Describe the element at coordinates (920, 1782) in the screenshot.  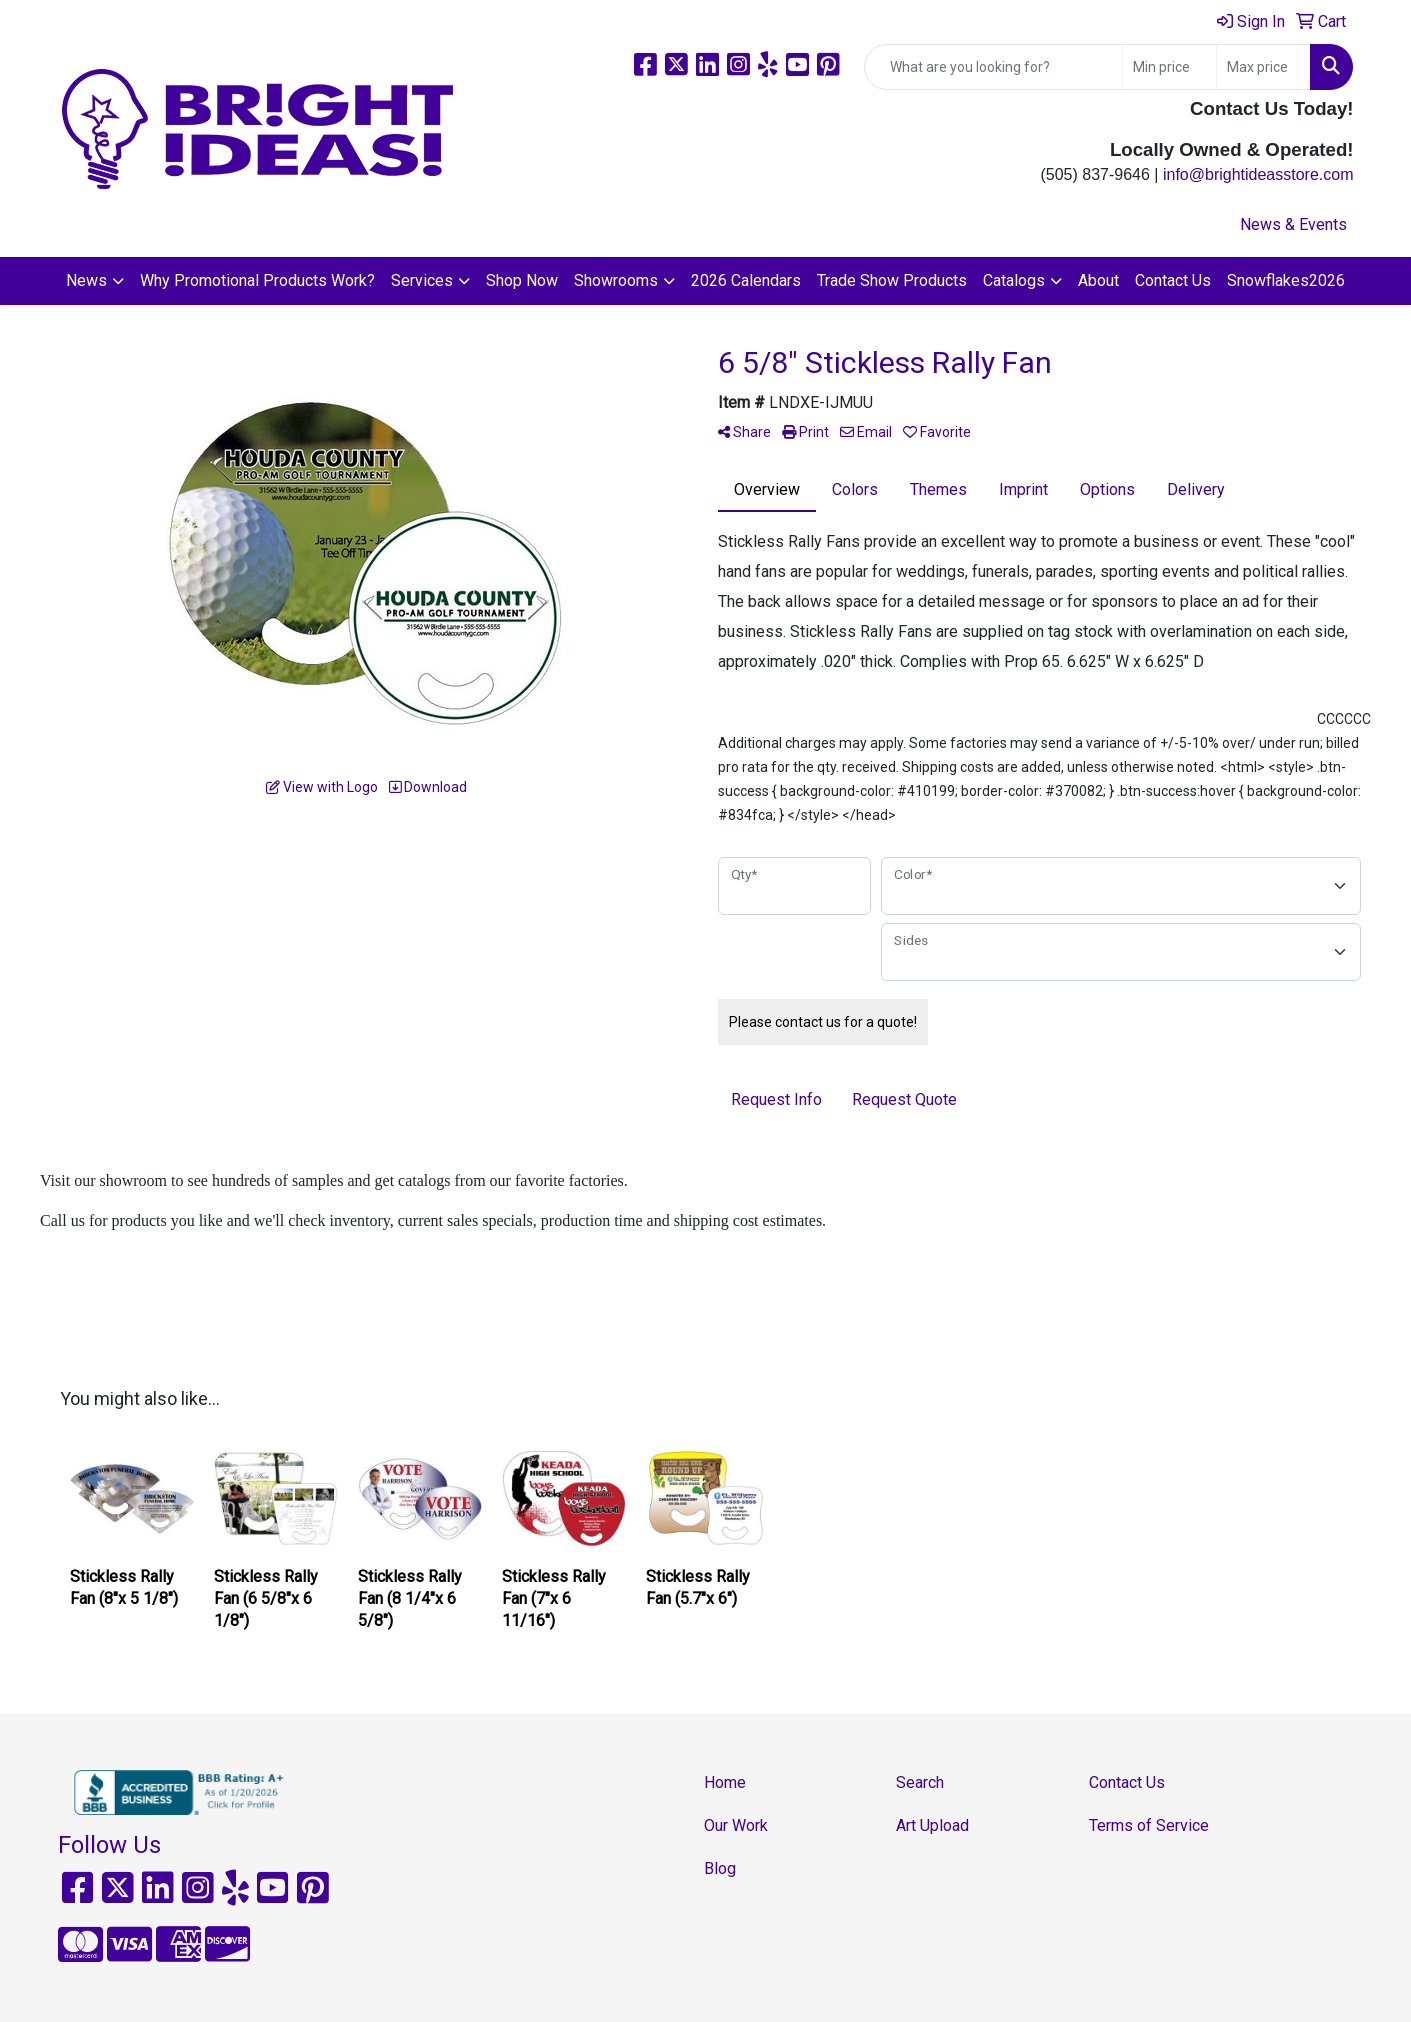
I see `Search` at that location.